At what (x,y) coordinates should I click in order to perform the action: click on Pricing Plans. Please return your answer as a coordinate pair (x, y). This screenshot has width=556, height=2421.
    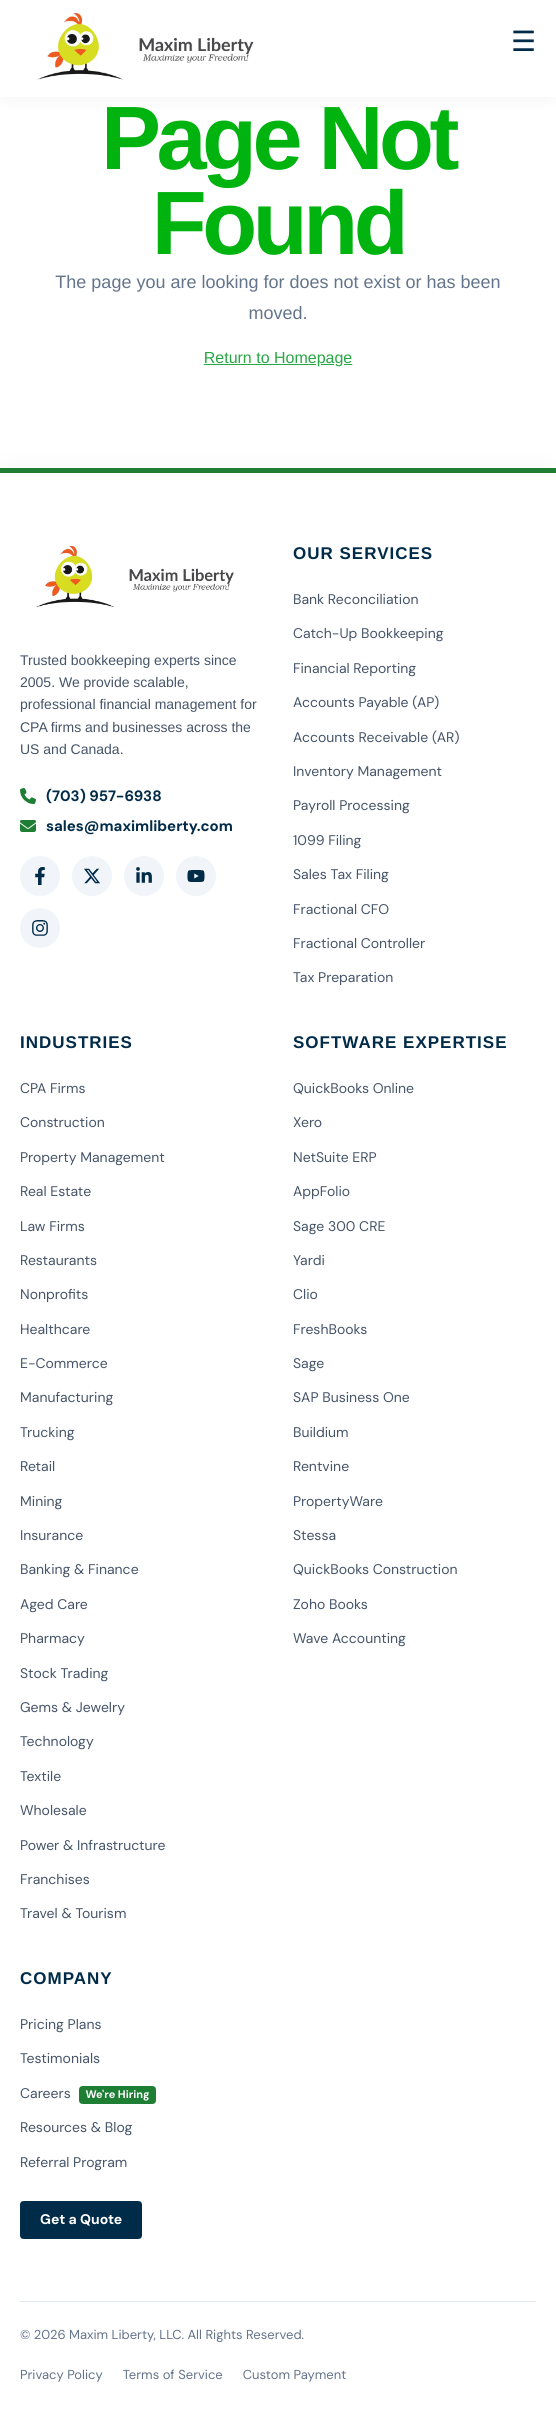
    Looking at the image, I should click on (61, 2025).